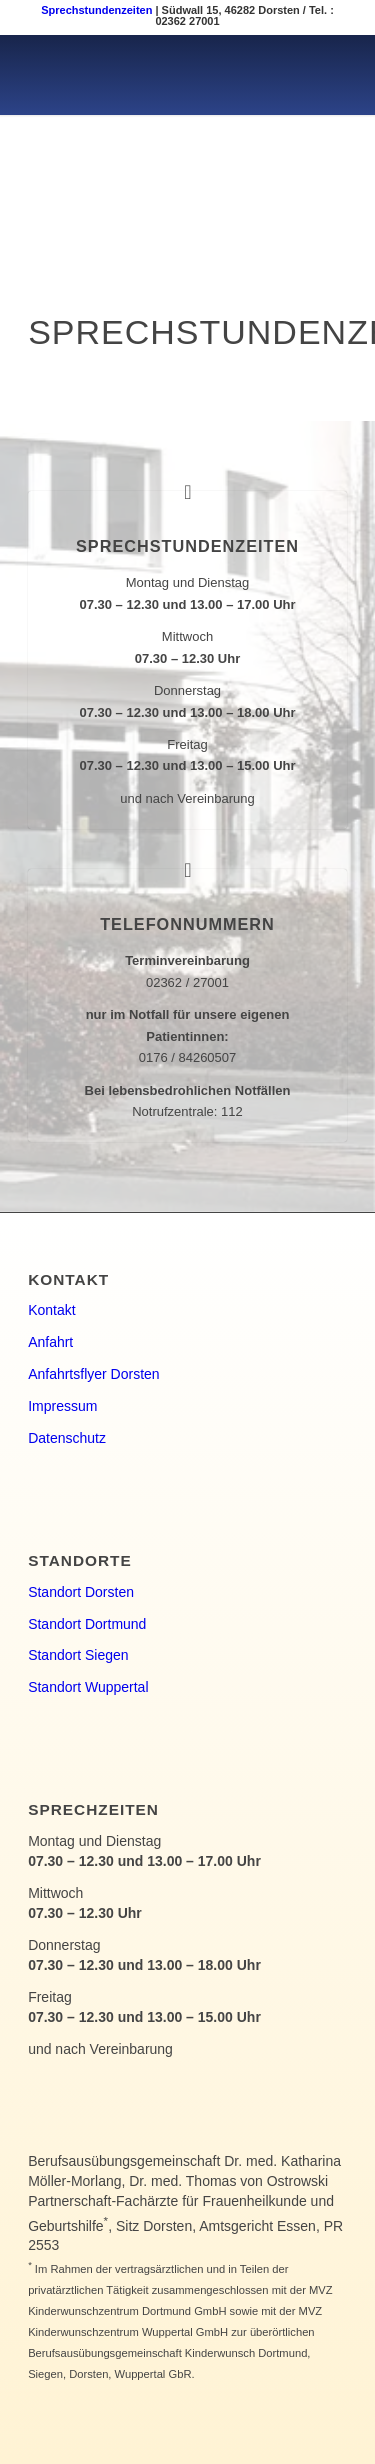 The height and width of the screenshot is (2464, 375). I want to click on Standort Siegen, so click(78, 1655).